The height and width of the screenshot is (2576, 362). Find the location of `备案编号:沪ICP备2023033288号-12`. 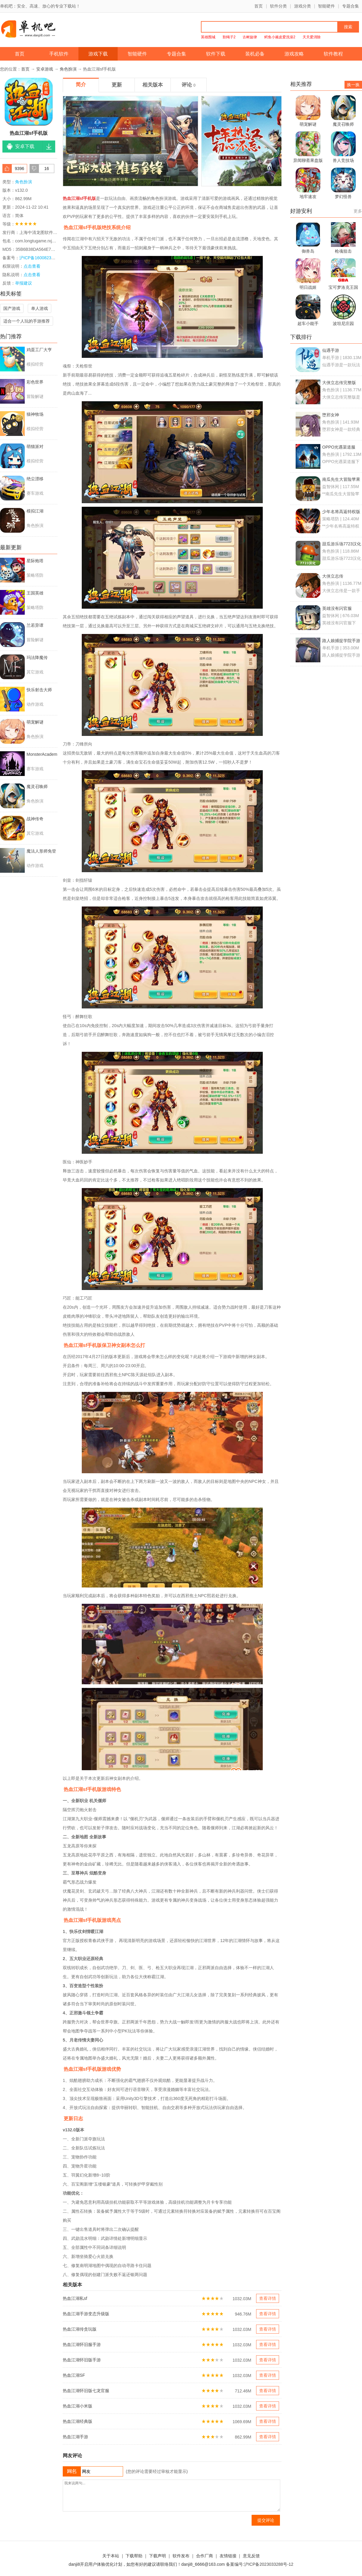

备案编号:沪ICP备2023033288号-12 is located at coordinates (259, 2564).